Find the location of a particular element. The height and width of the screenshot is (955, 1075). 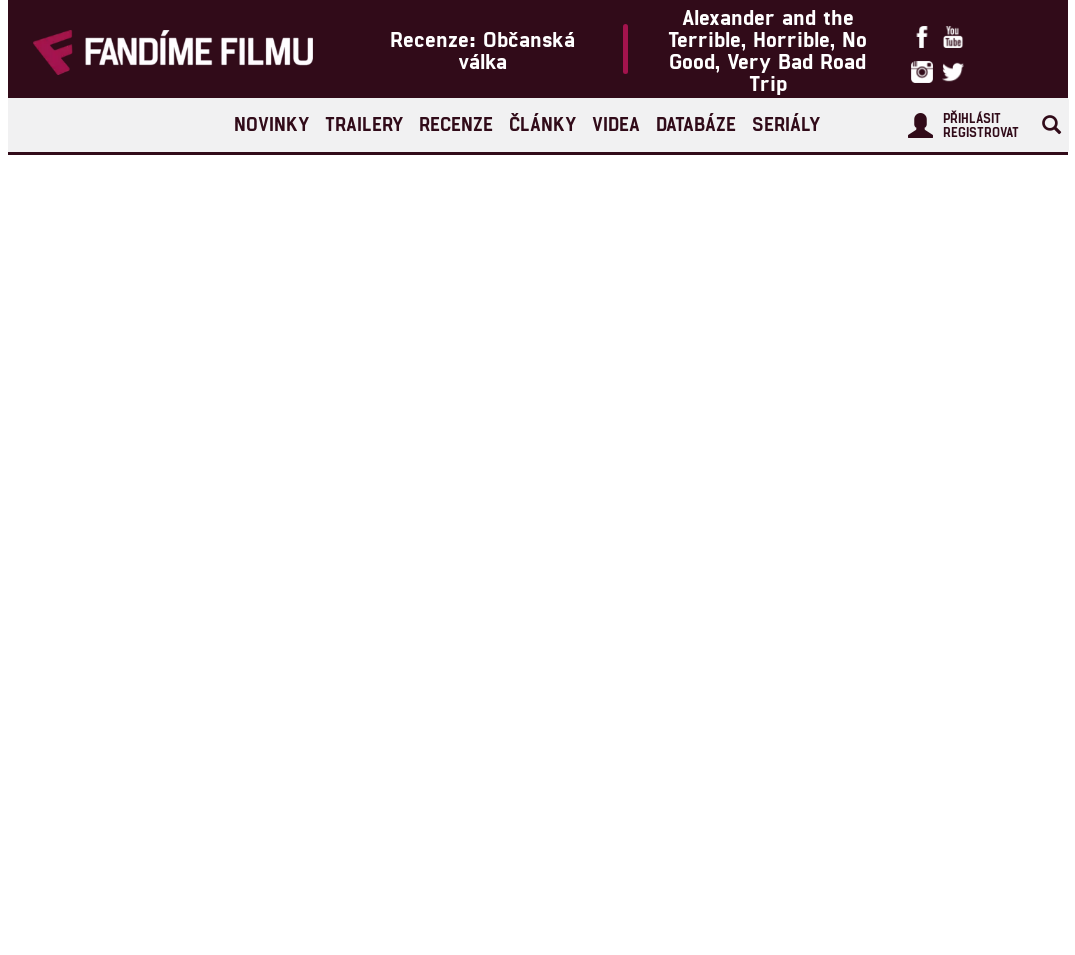

Seriály is located at coordinates (786, 123).